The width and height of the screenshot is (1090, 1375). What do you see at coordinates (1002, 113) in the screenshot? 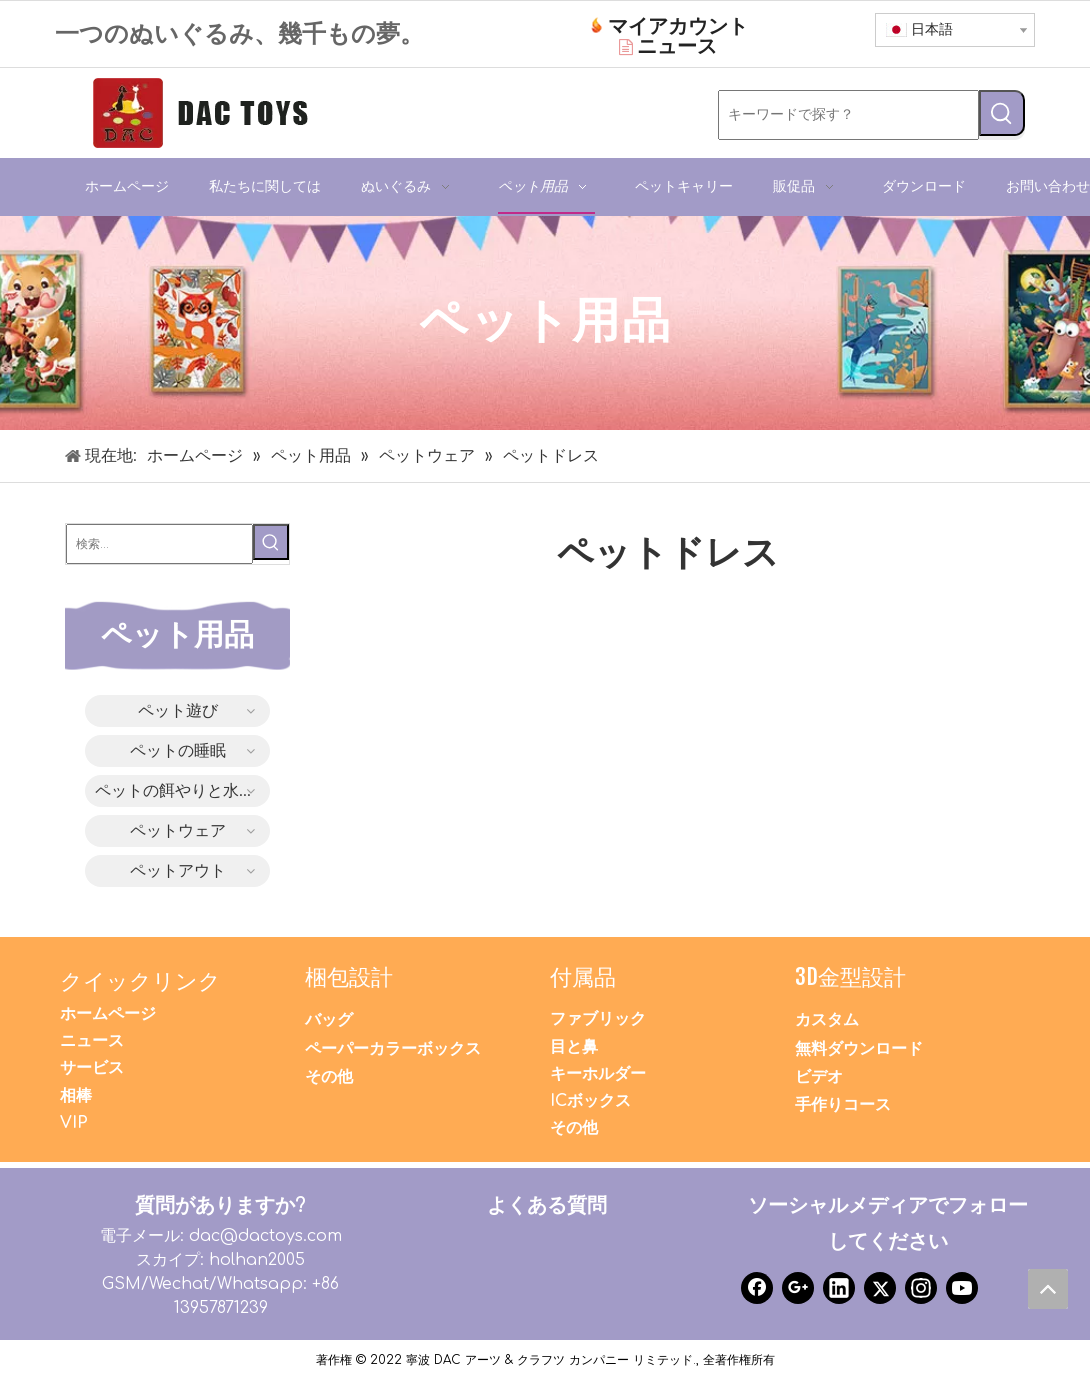
I see `[人気検索キーワード:]` at bounding box center [1002, 113].